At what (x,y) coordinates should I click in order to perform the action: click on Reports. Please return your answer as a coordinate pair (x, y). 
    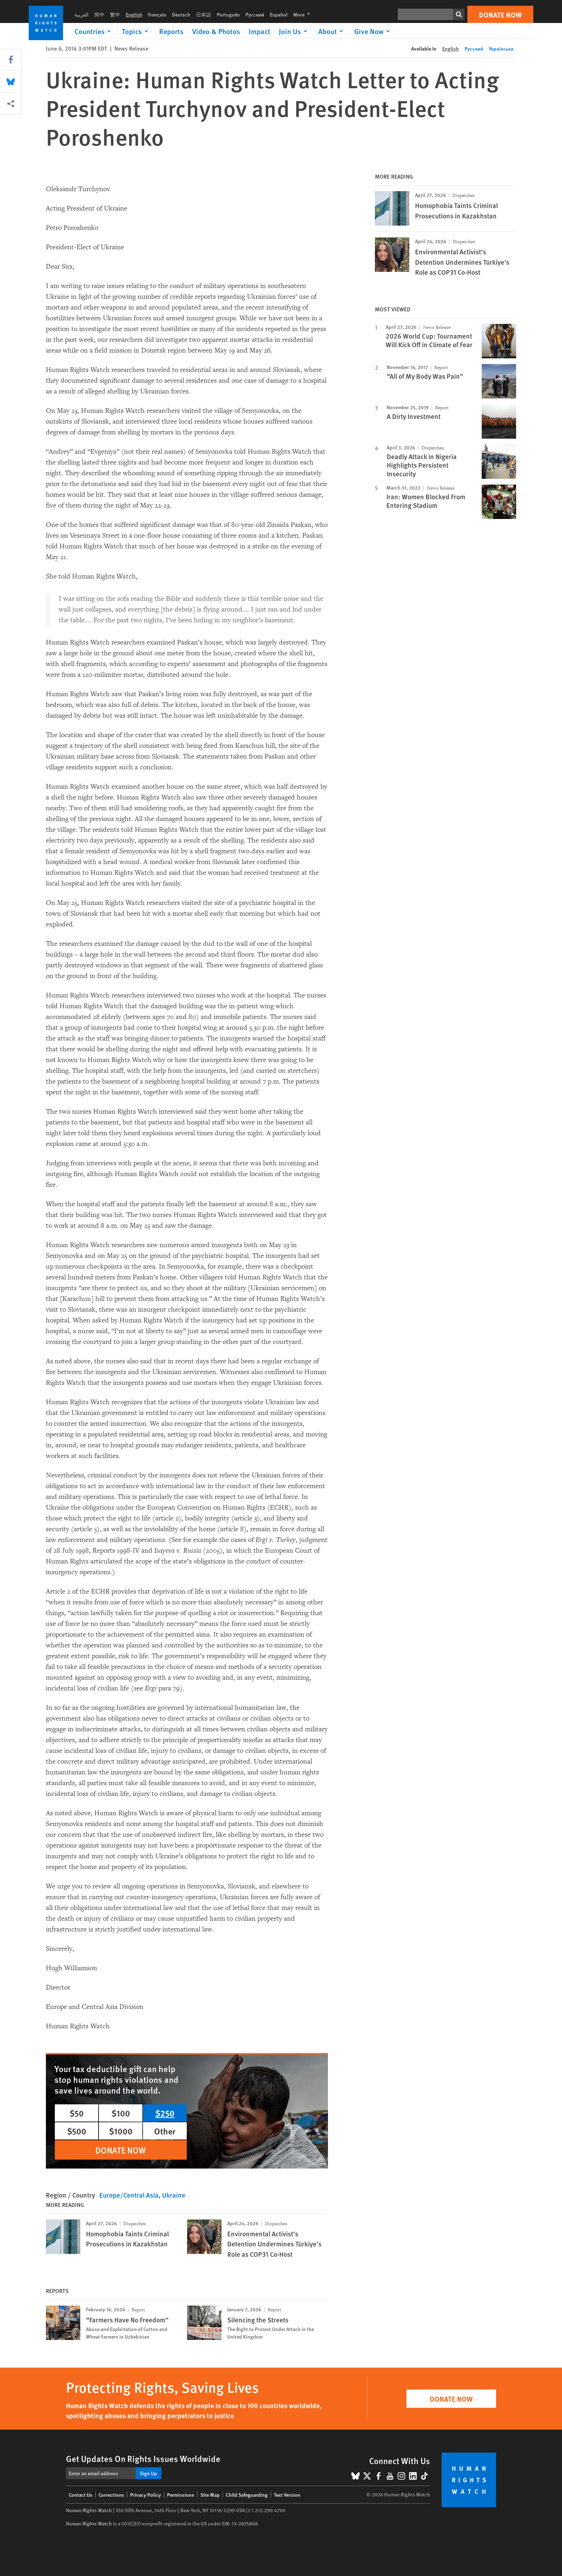
    Looking at the image, I should click on (171, 31).